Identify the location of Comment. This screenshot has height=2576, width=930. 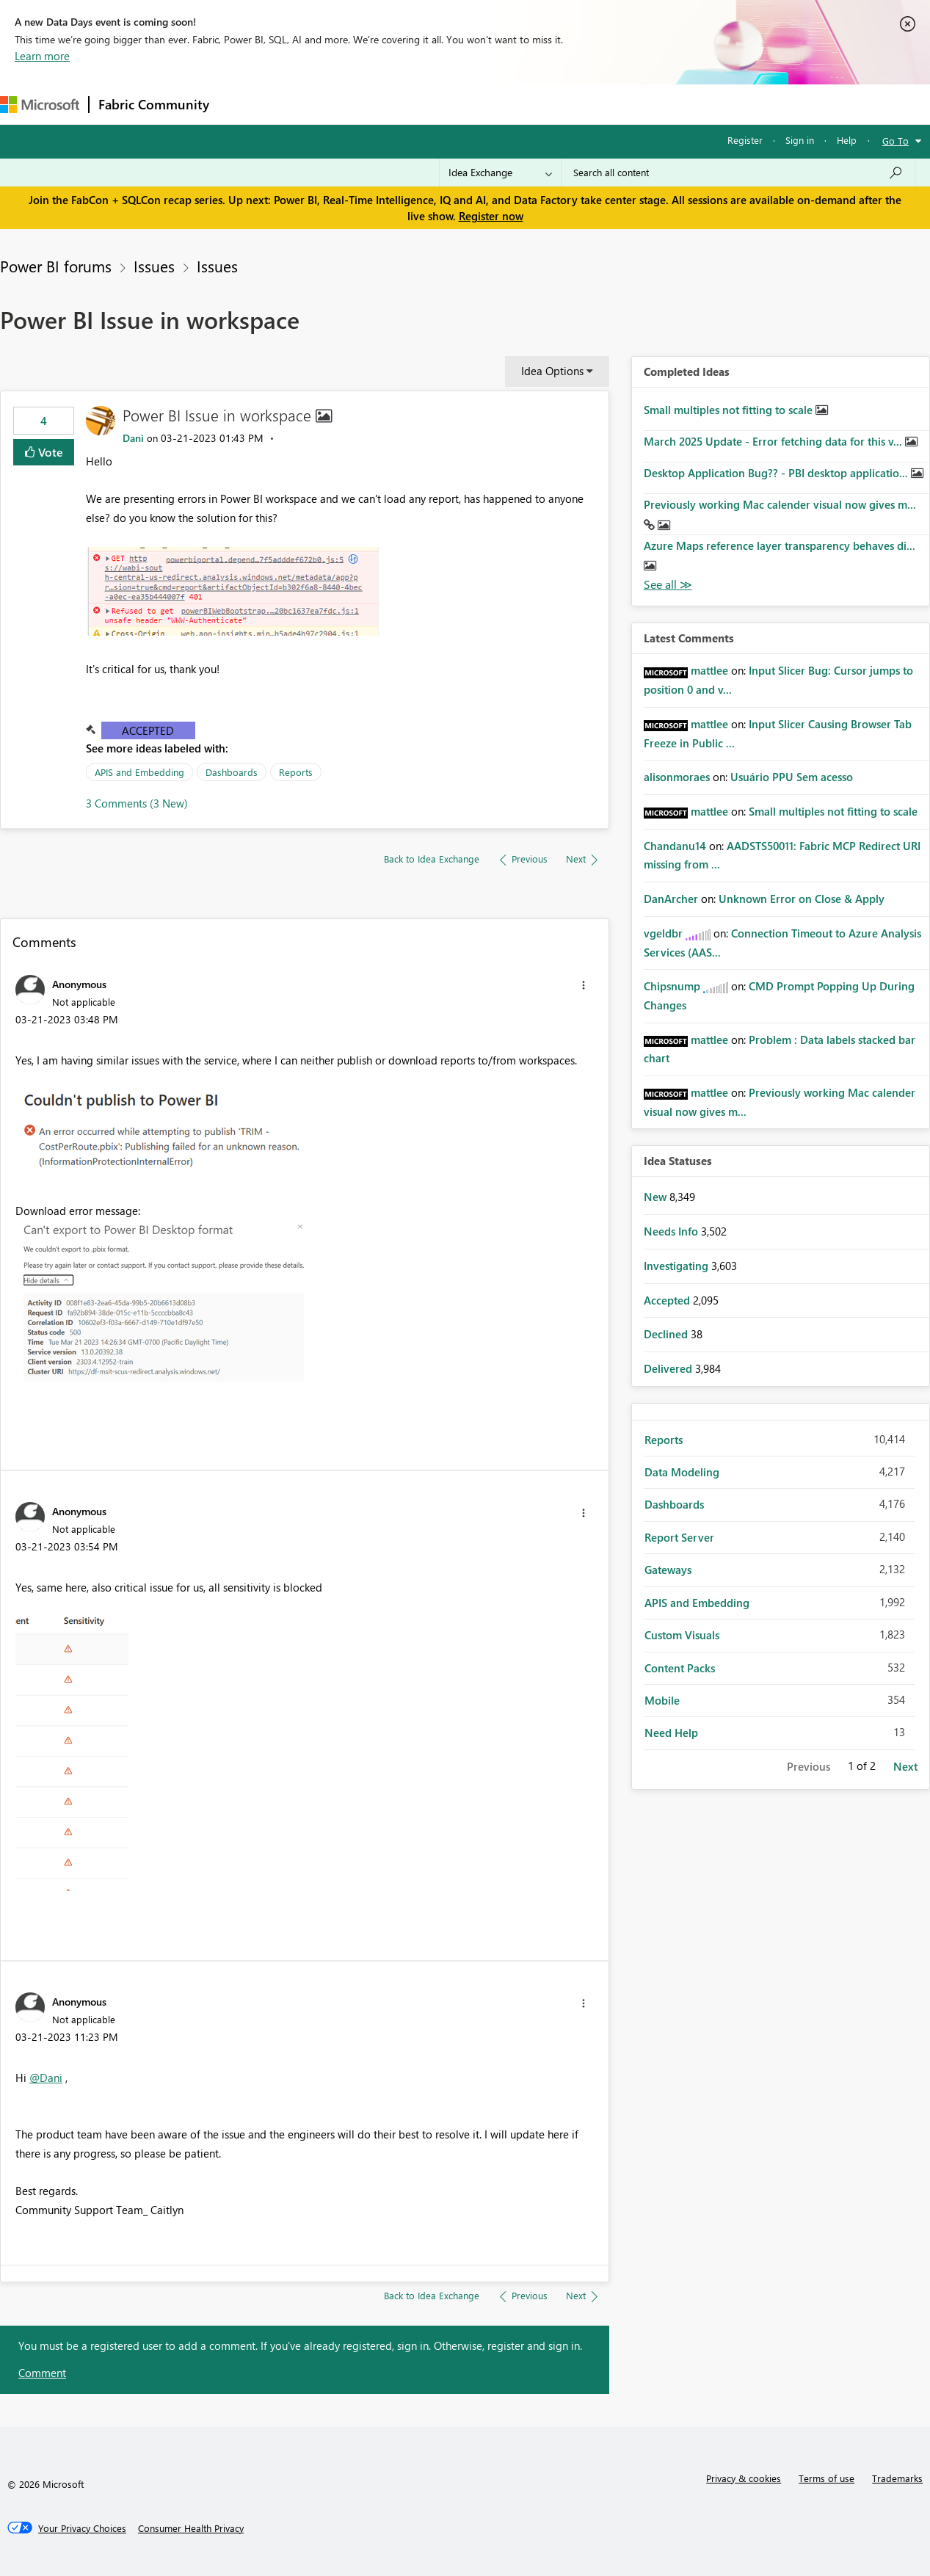
(42, 2372).